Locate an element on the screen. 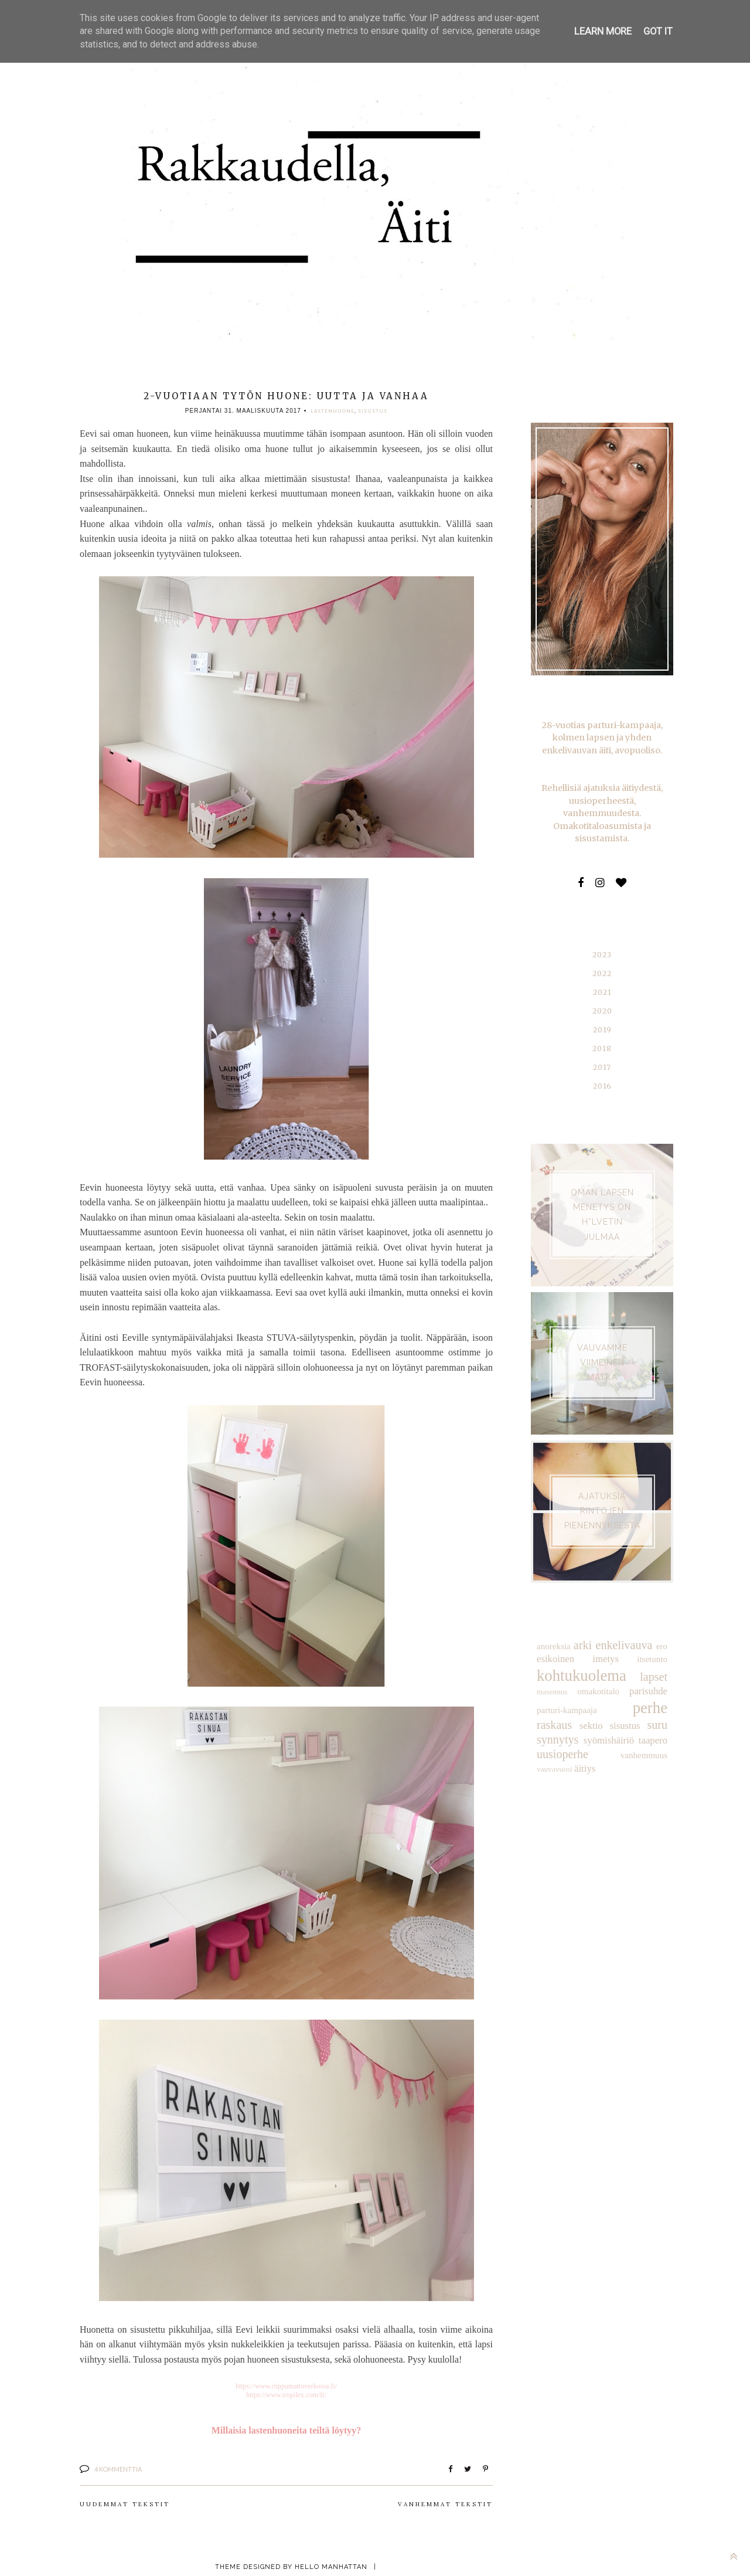  AJATUKSIA RINTOJEN PIENENNYKSESTÄ is located at coordinates (602, 1495).